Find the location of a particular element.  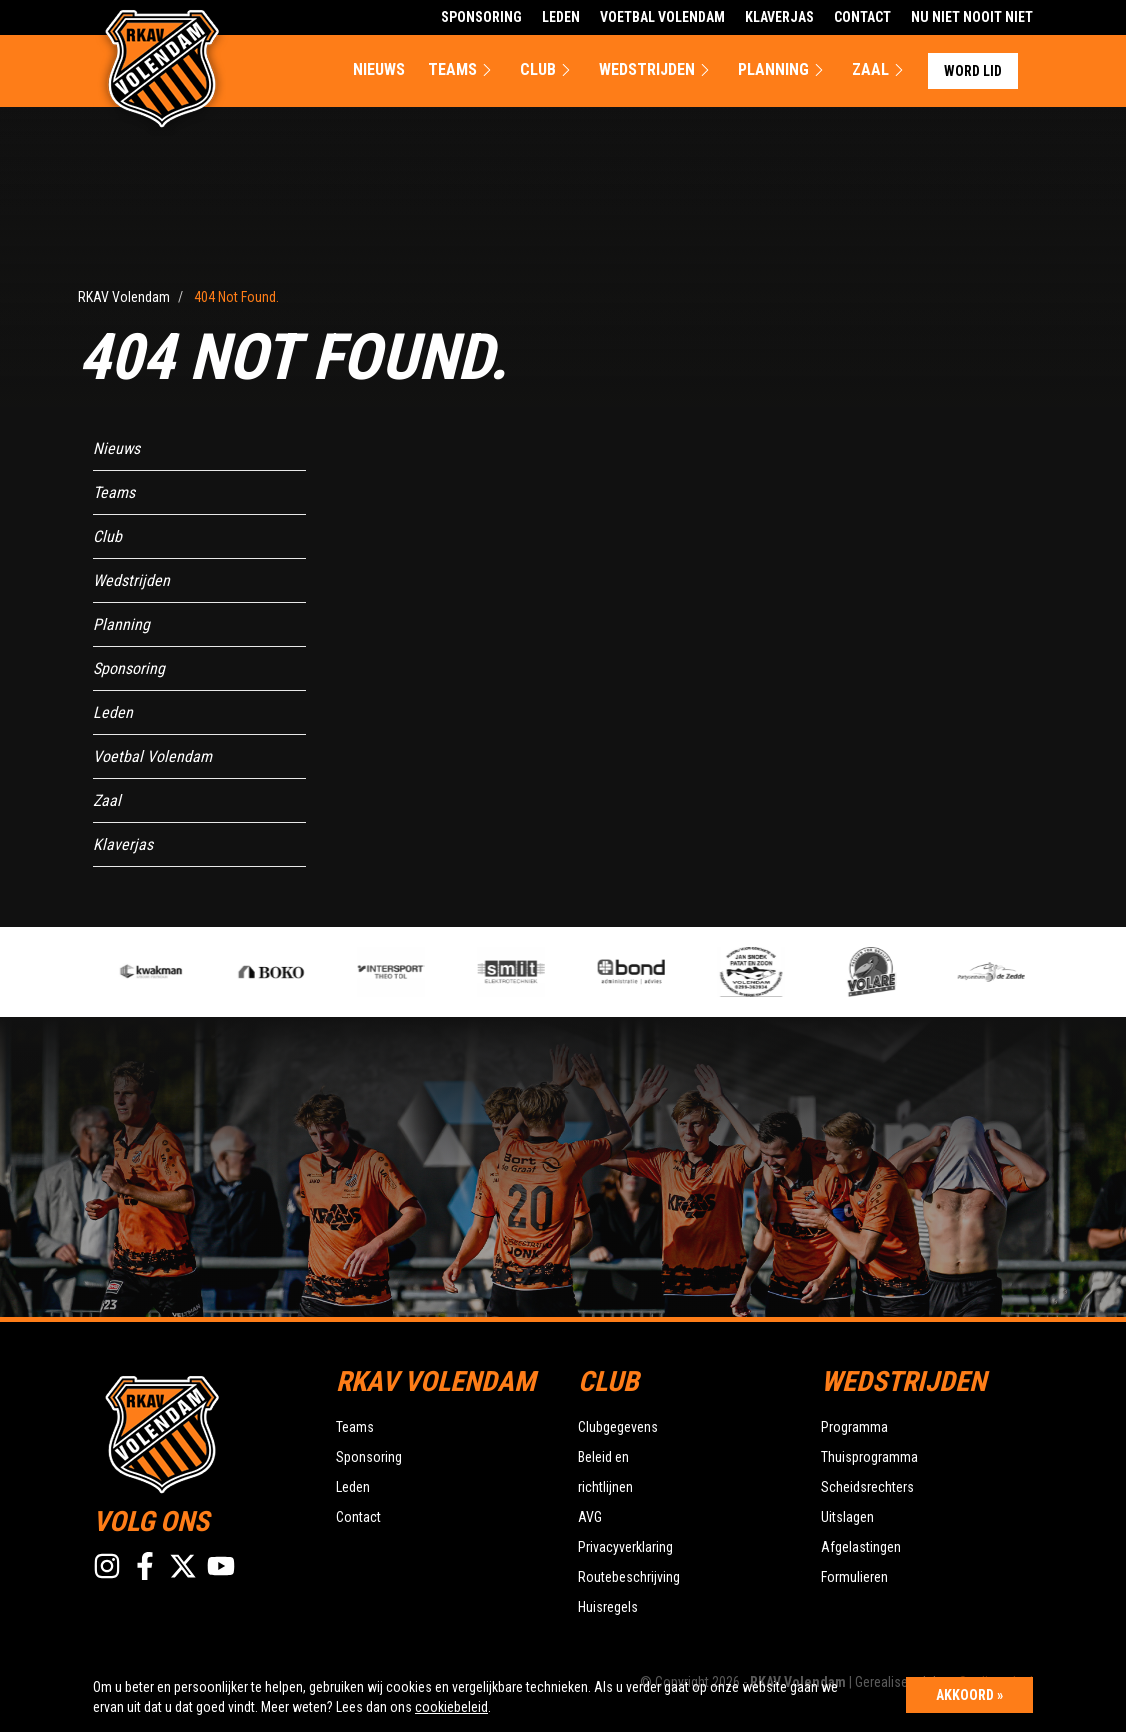

Leden is located at coordinates (561, 17).